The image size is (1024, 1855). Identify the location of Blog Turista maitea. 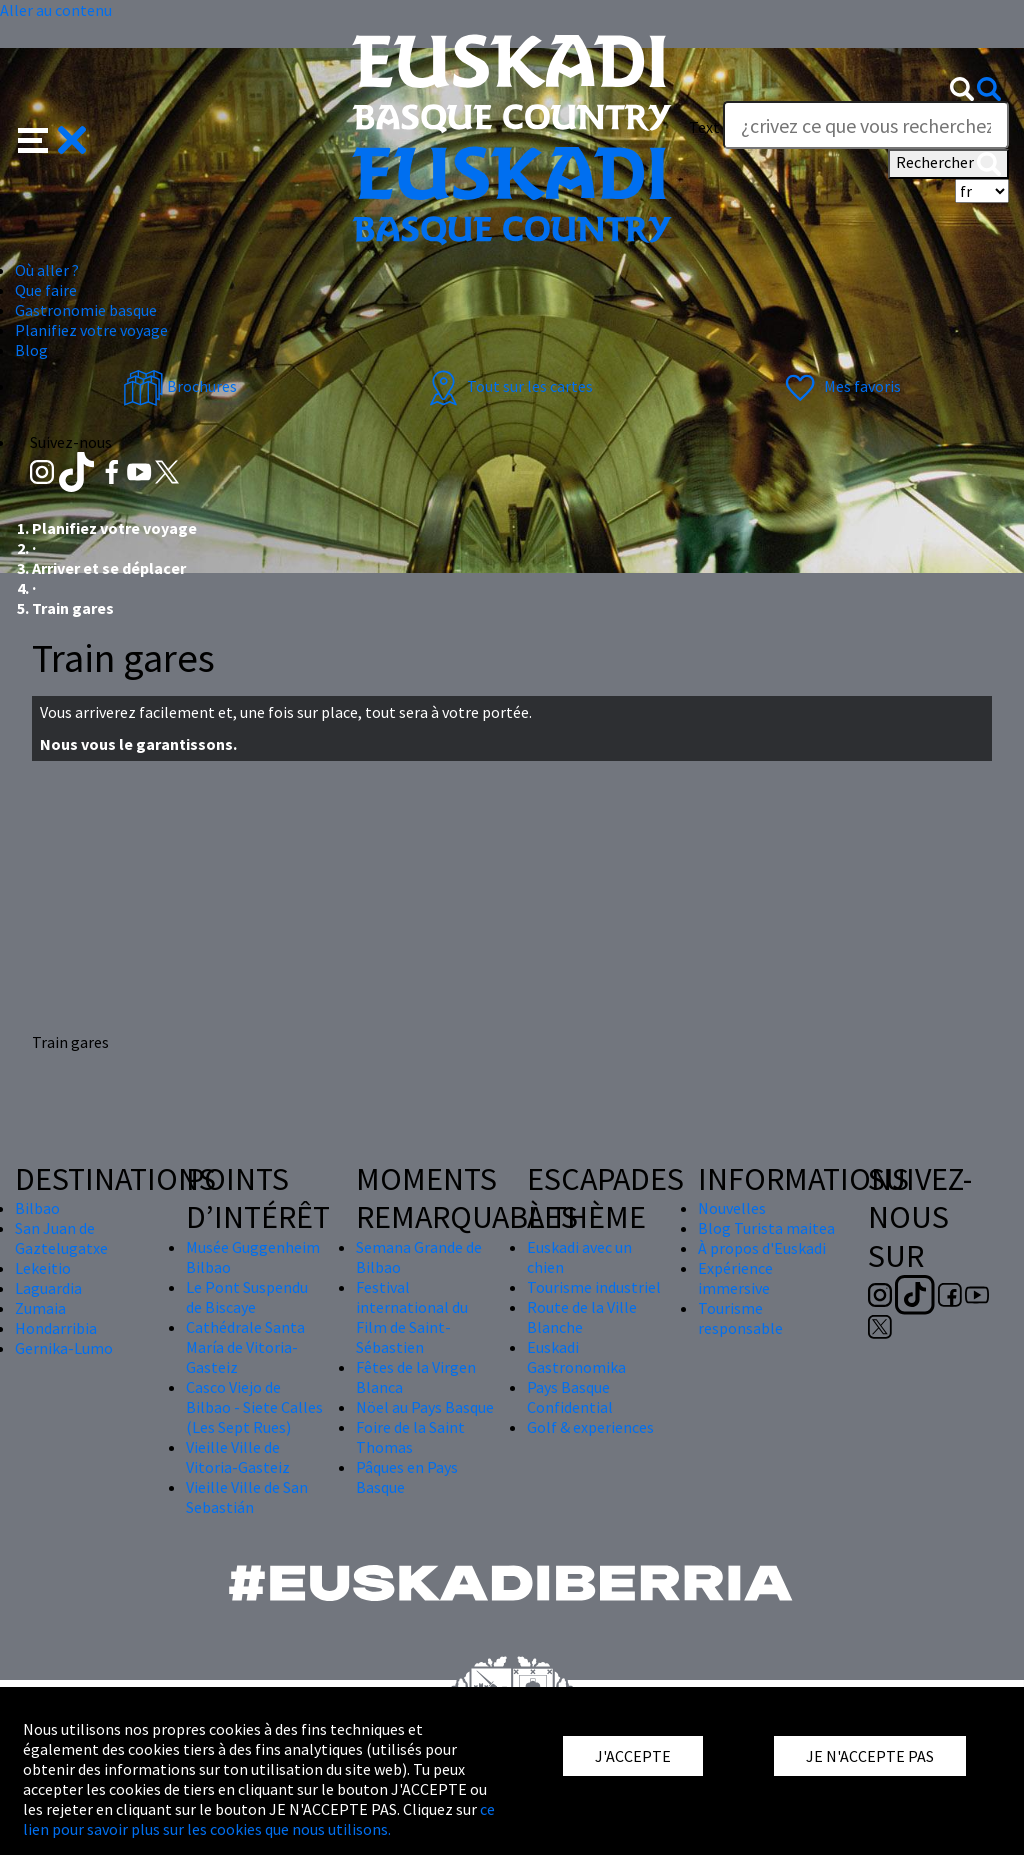
(766, 1228).